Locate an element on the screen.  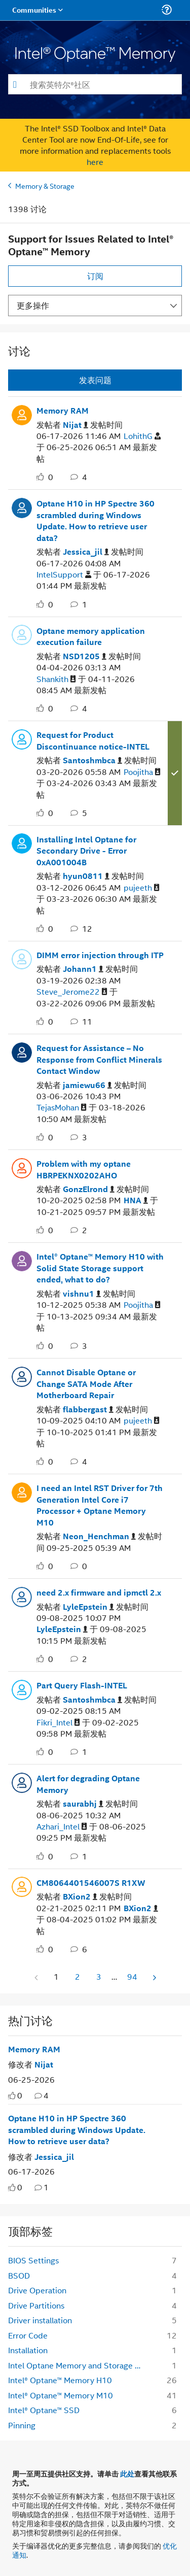
Intel® Optane™ Memory H10 [筛选带标签的主题: Intel® Optane™ Memory H10] is located at coordinates (60, 2380).